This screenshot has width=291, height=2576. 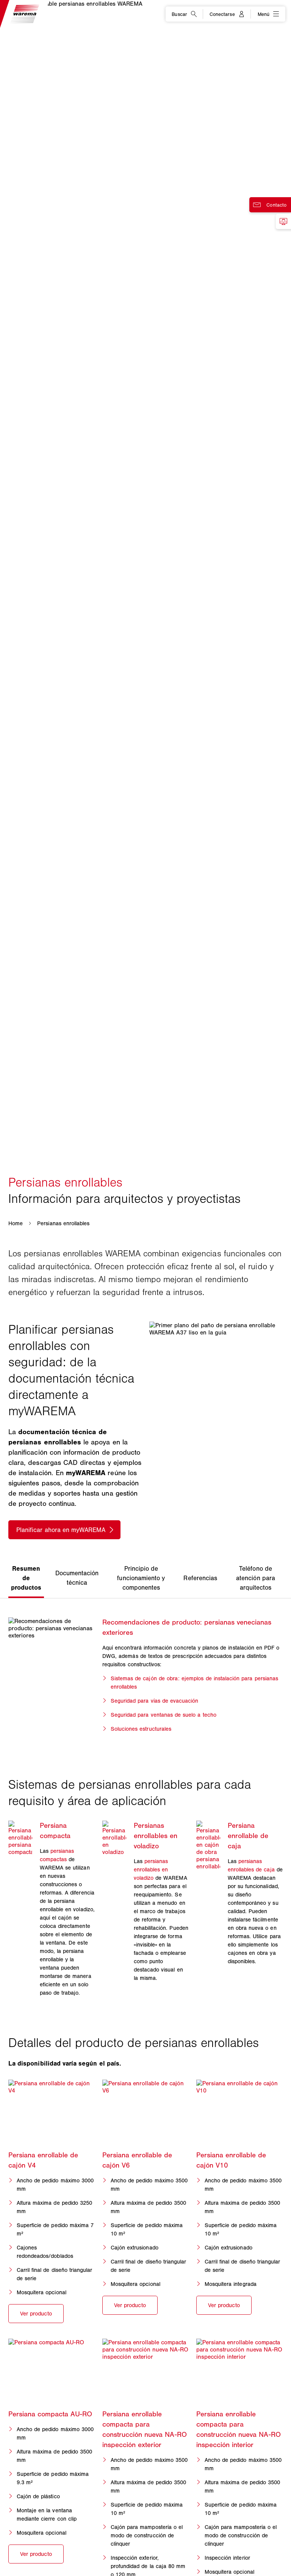 What do you see at coordinates (151, 1869) in the screenshot?
I see `persianas enrollables en voladizo` at bounding box center [151, 1869].